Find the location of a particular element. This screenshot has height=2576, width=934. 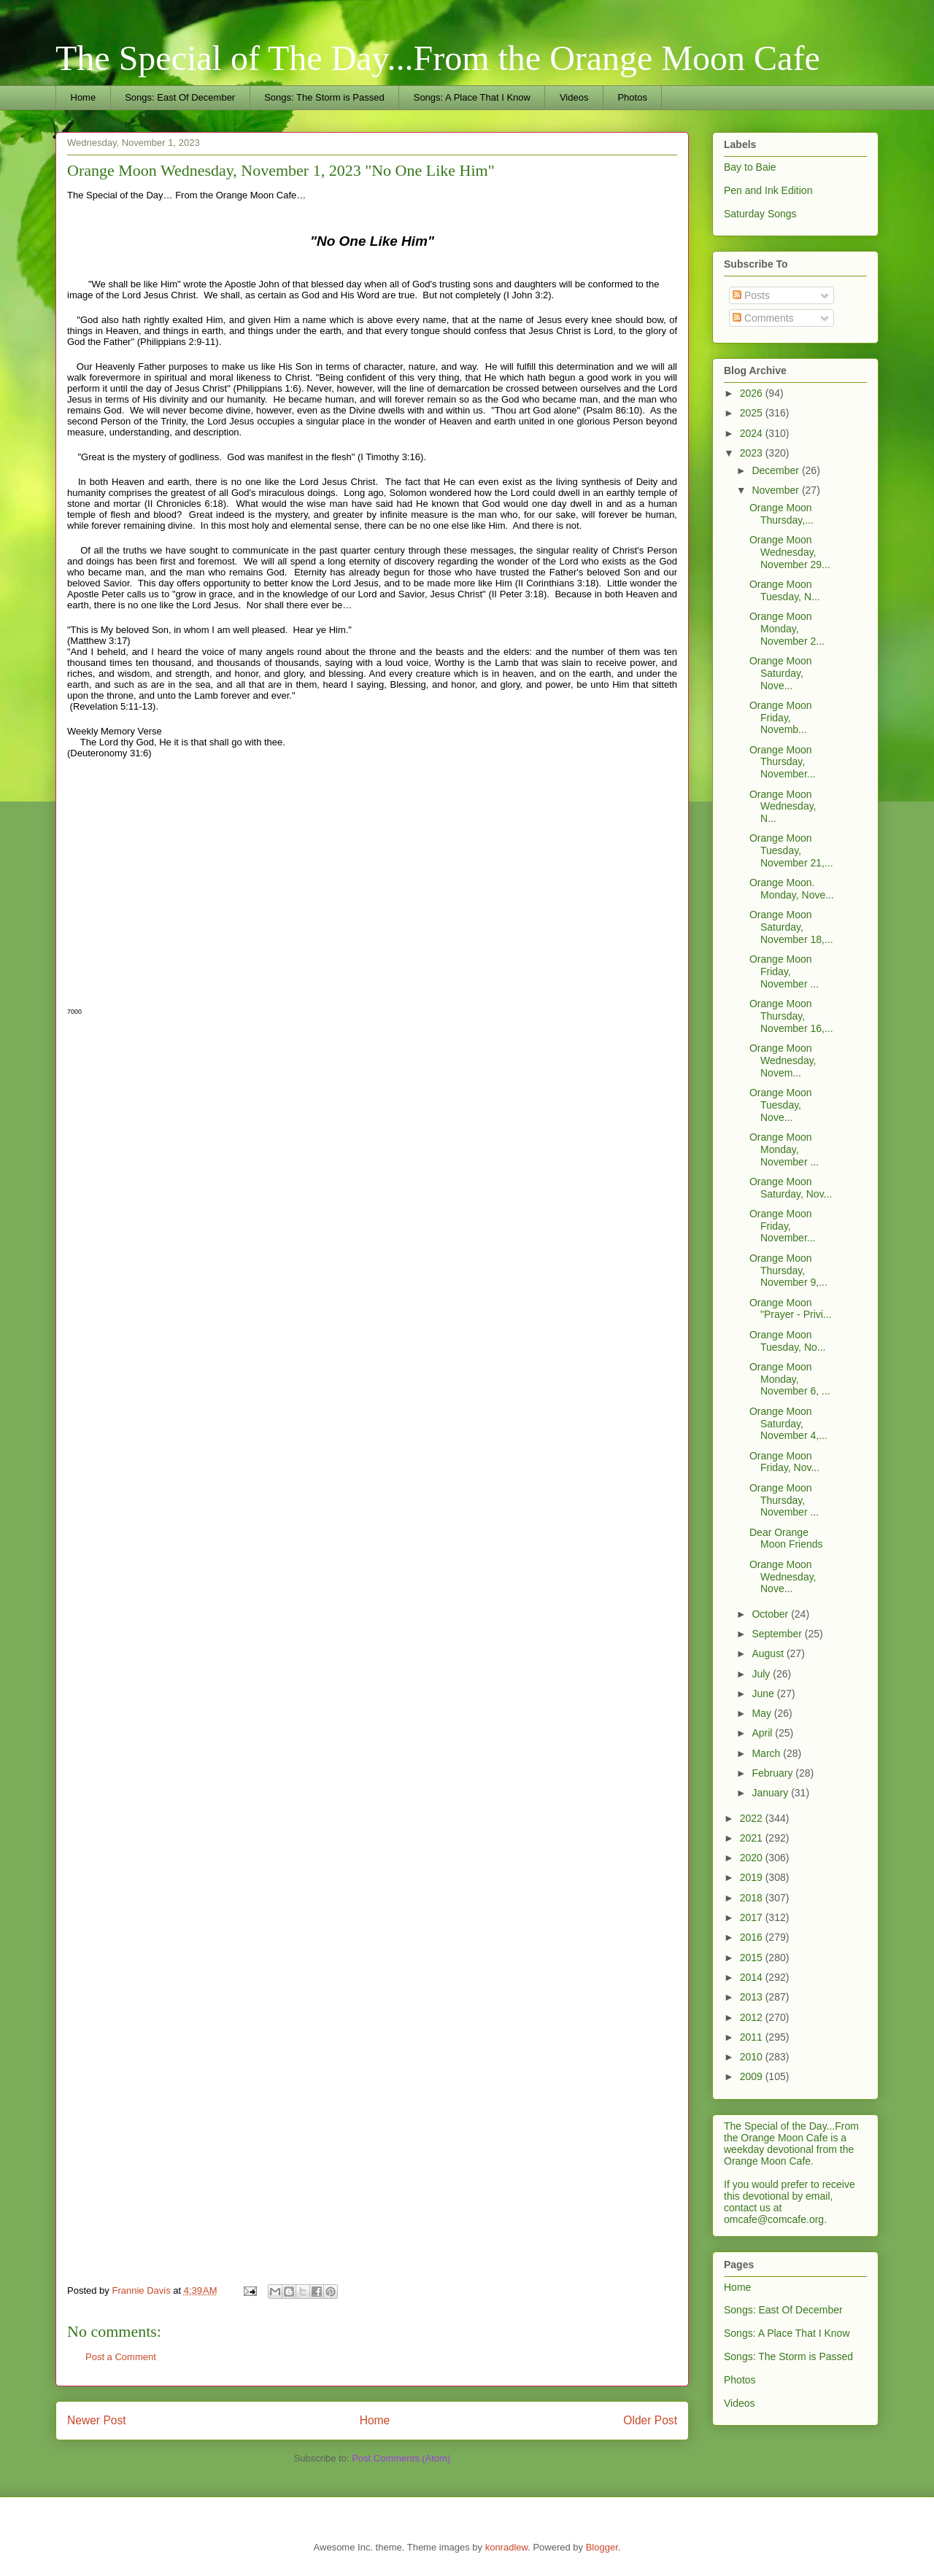

Newer Post is located at coordinates (96, 2420).